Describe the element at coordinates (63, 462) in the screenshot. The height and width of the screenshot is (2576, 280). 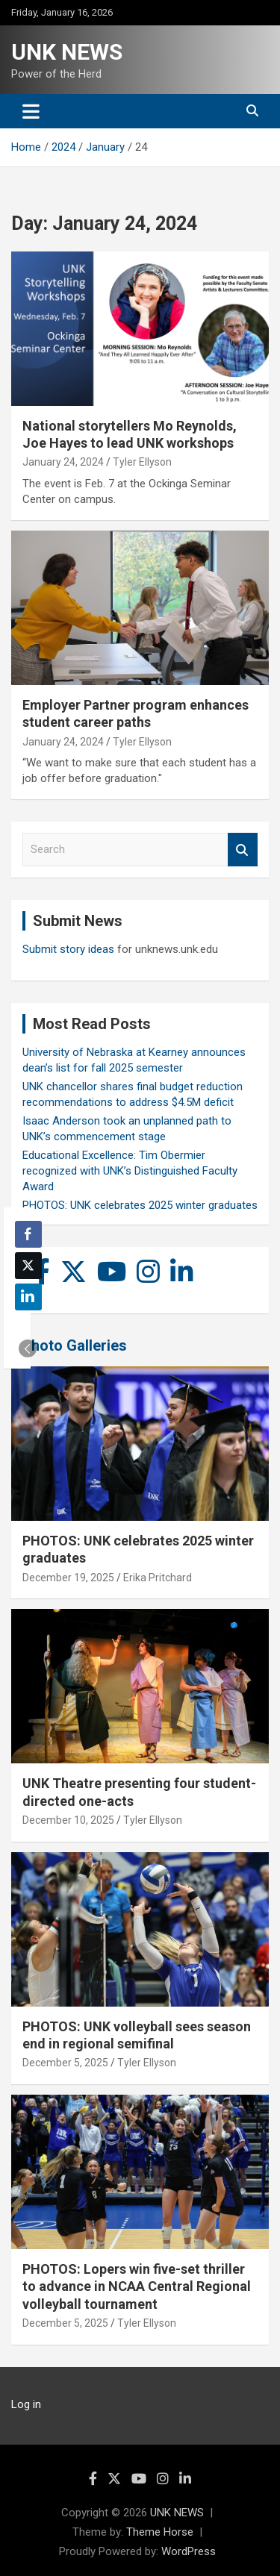
I see `January 24, 2024` at that location.